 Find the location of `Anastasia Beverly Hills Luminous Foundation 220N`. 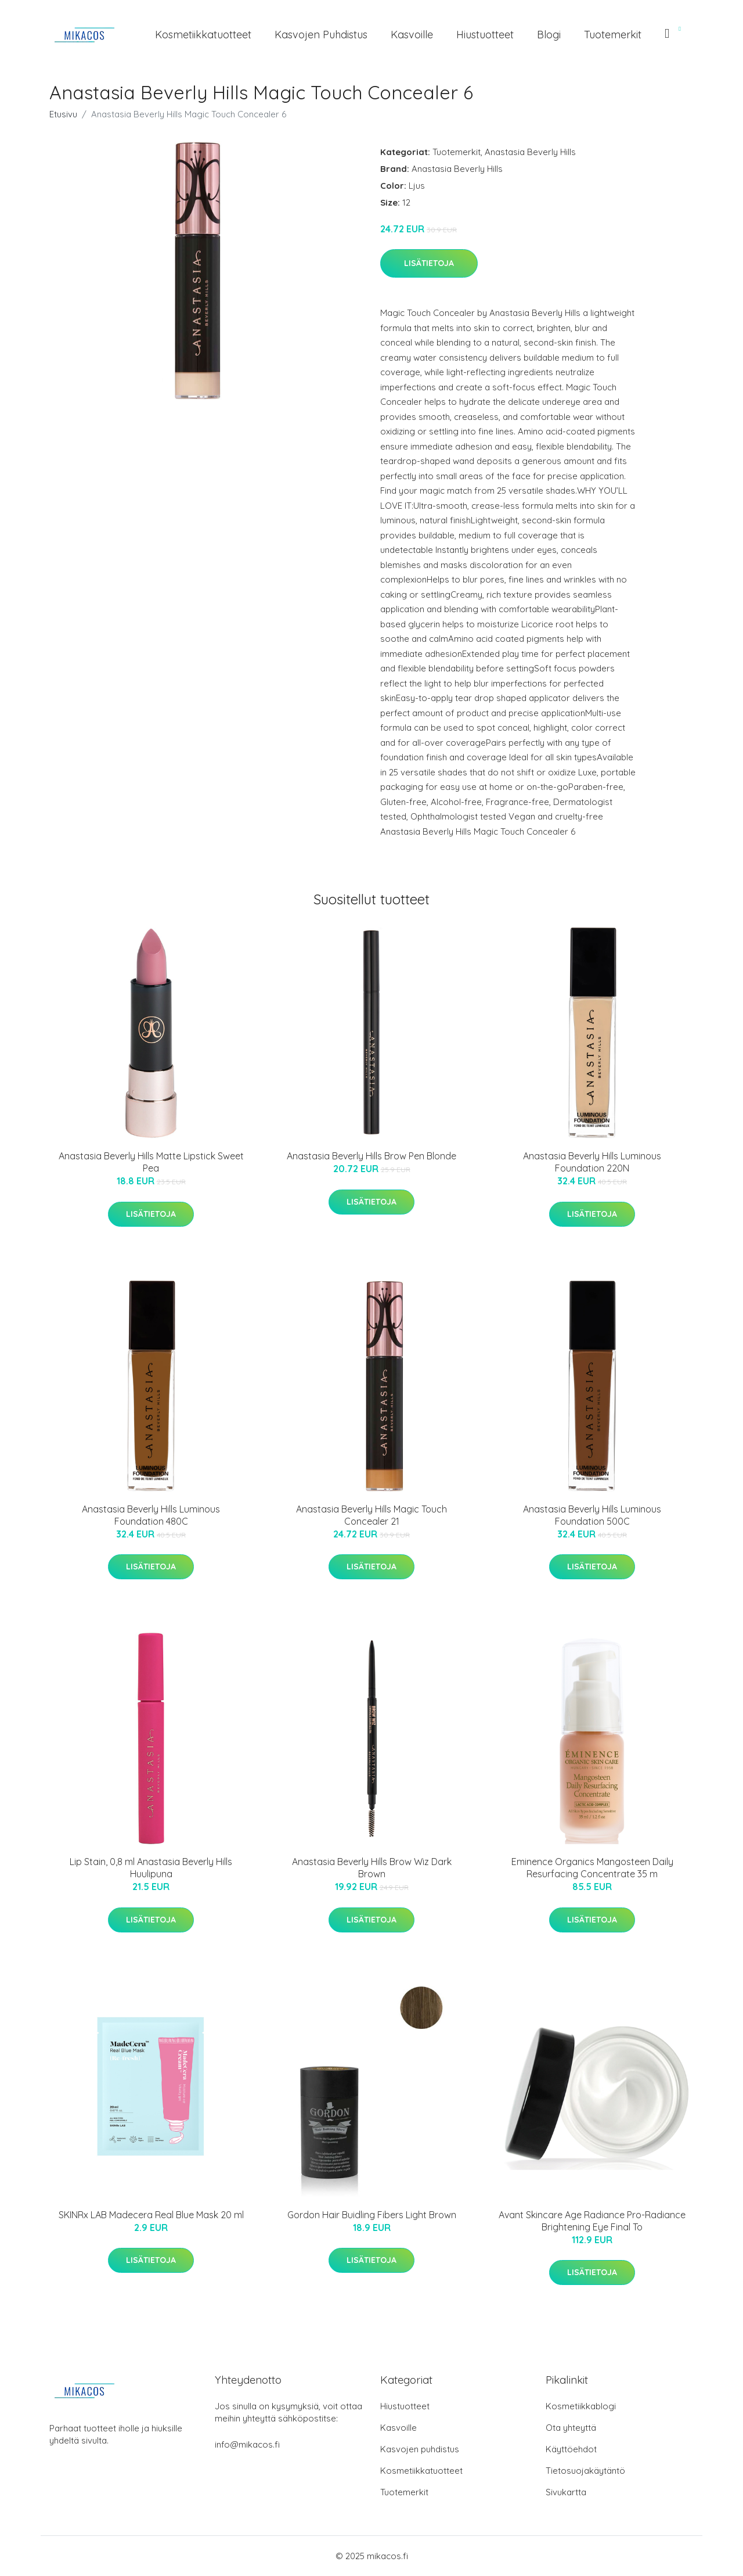

Anastasia Beverly Hills Luminous Foundation 220N is located at coordinates (592, 1162).